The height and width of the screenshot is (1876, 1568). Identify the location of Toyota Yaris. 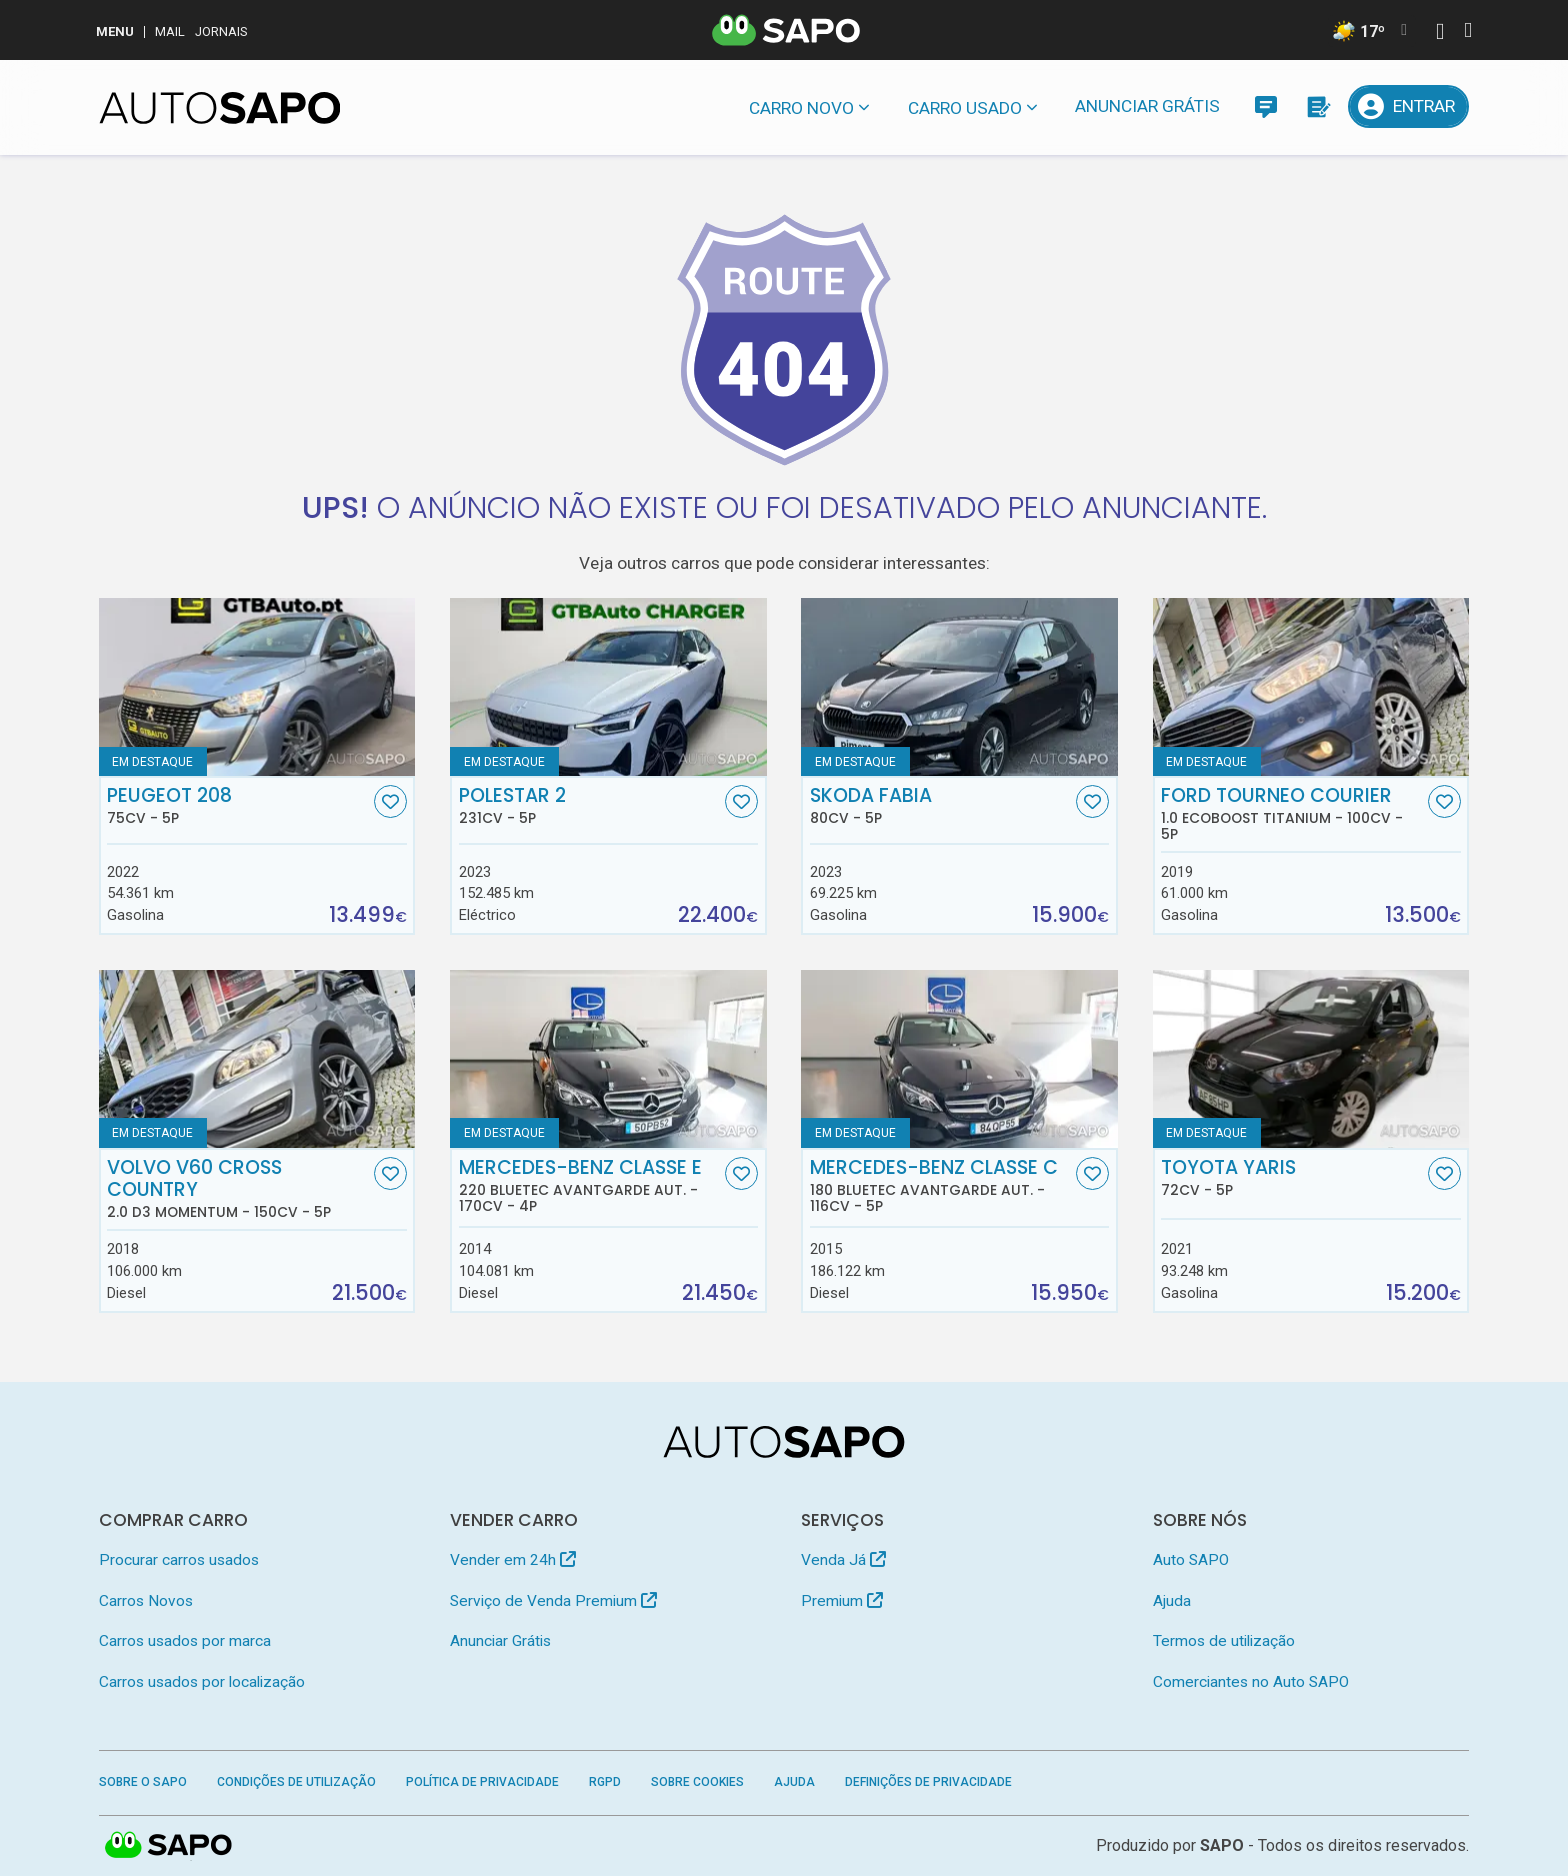
(1292, 1178).